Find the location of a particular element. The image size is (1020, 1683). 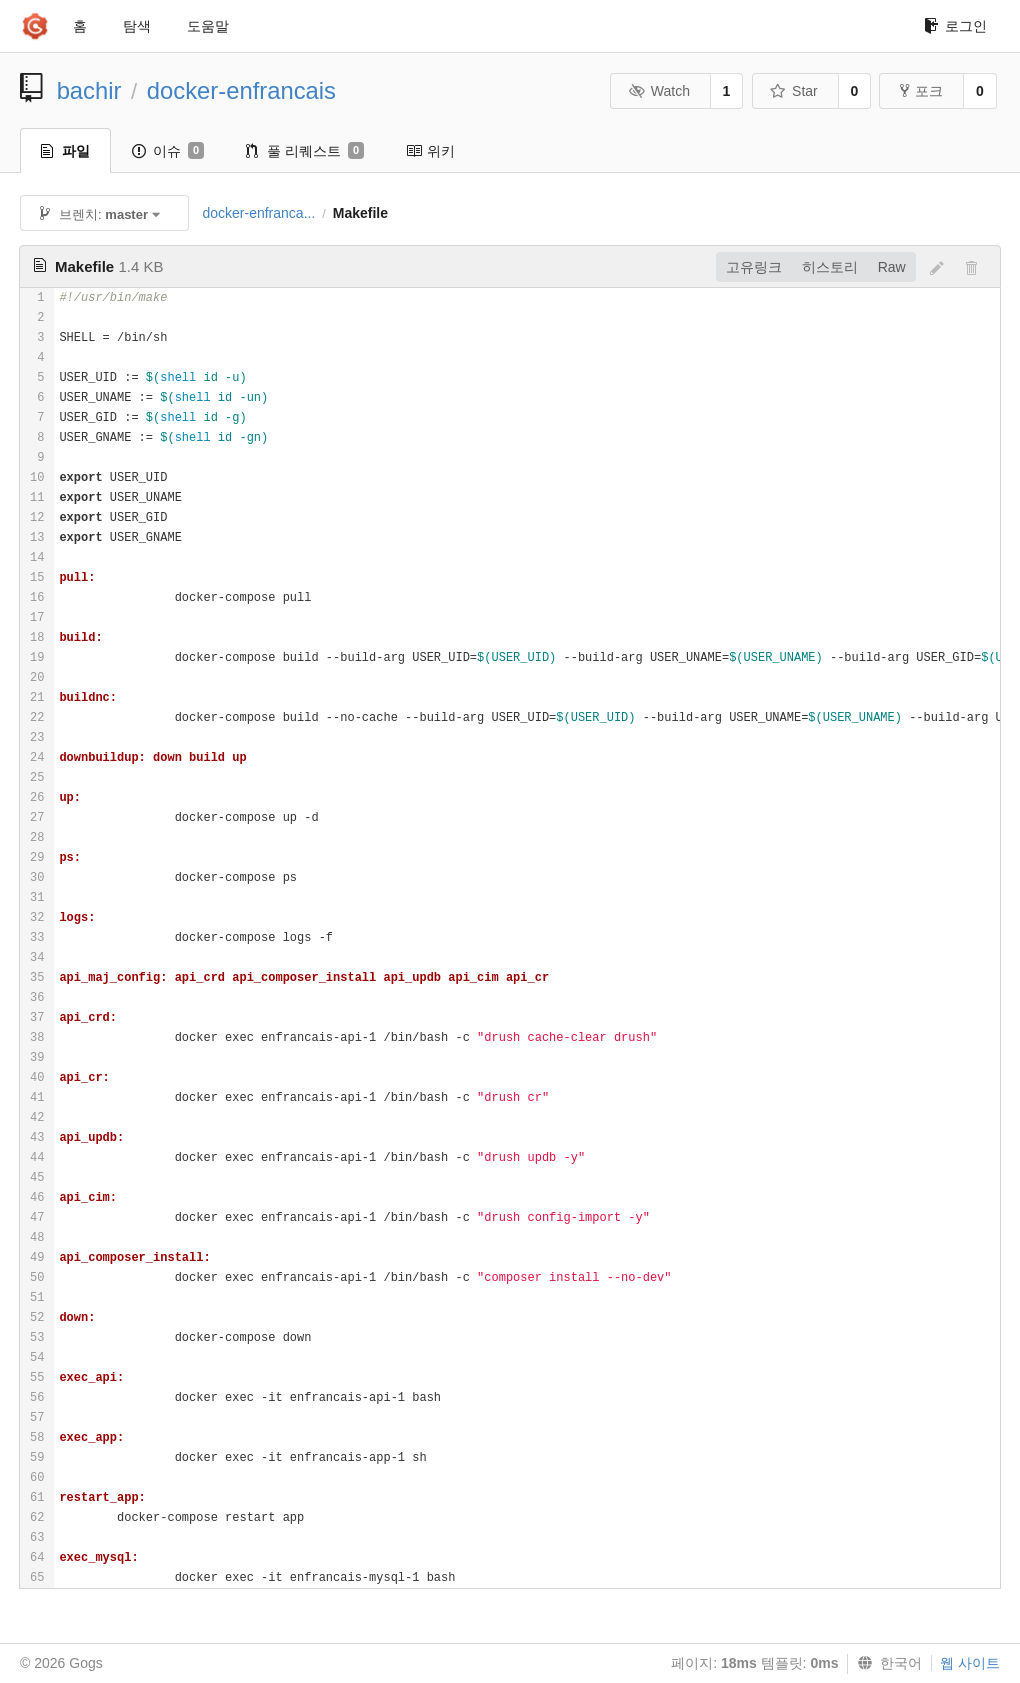

고유링크 is located at coordinates (754, 267).